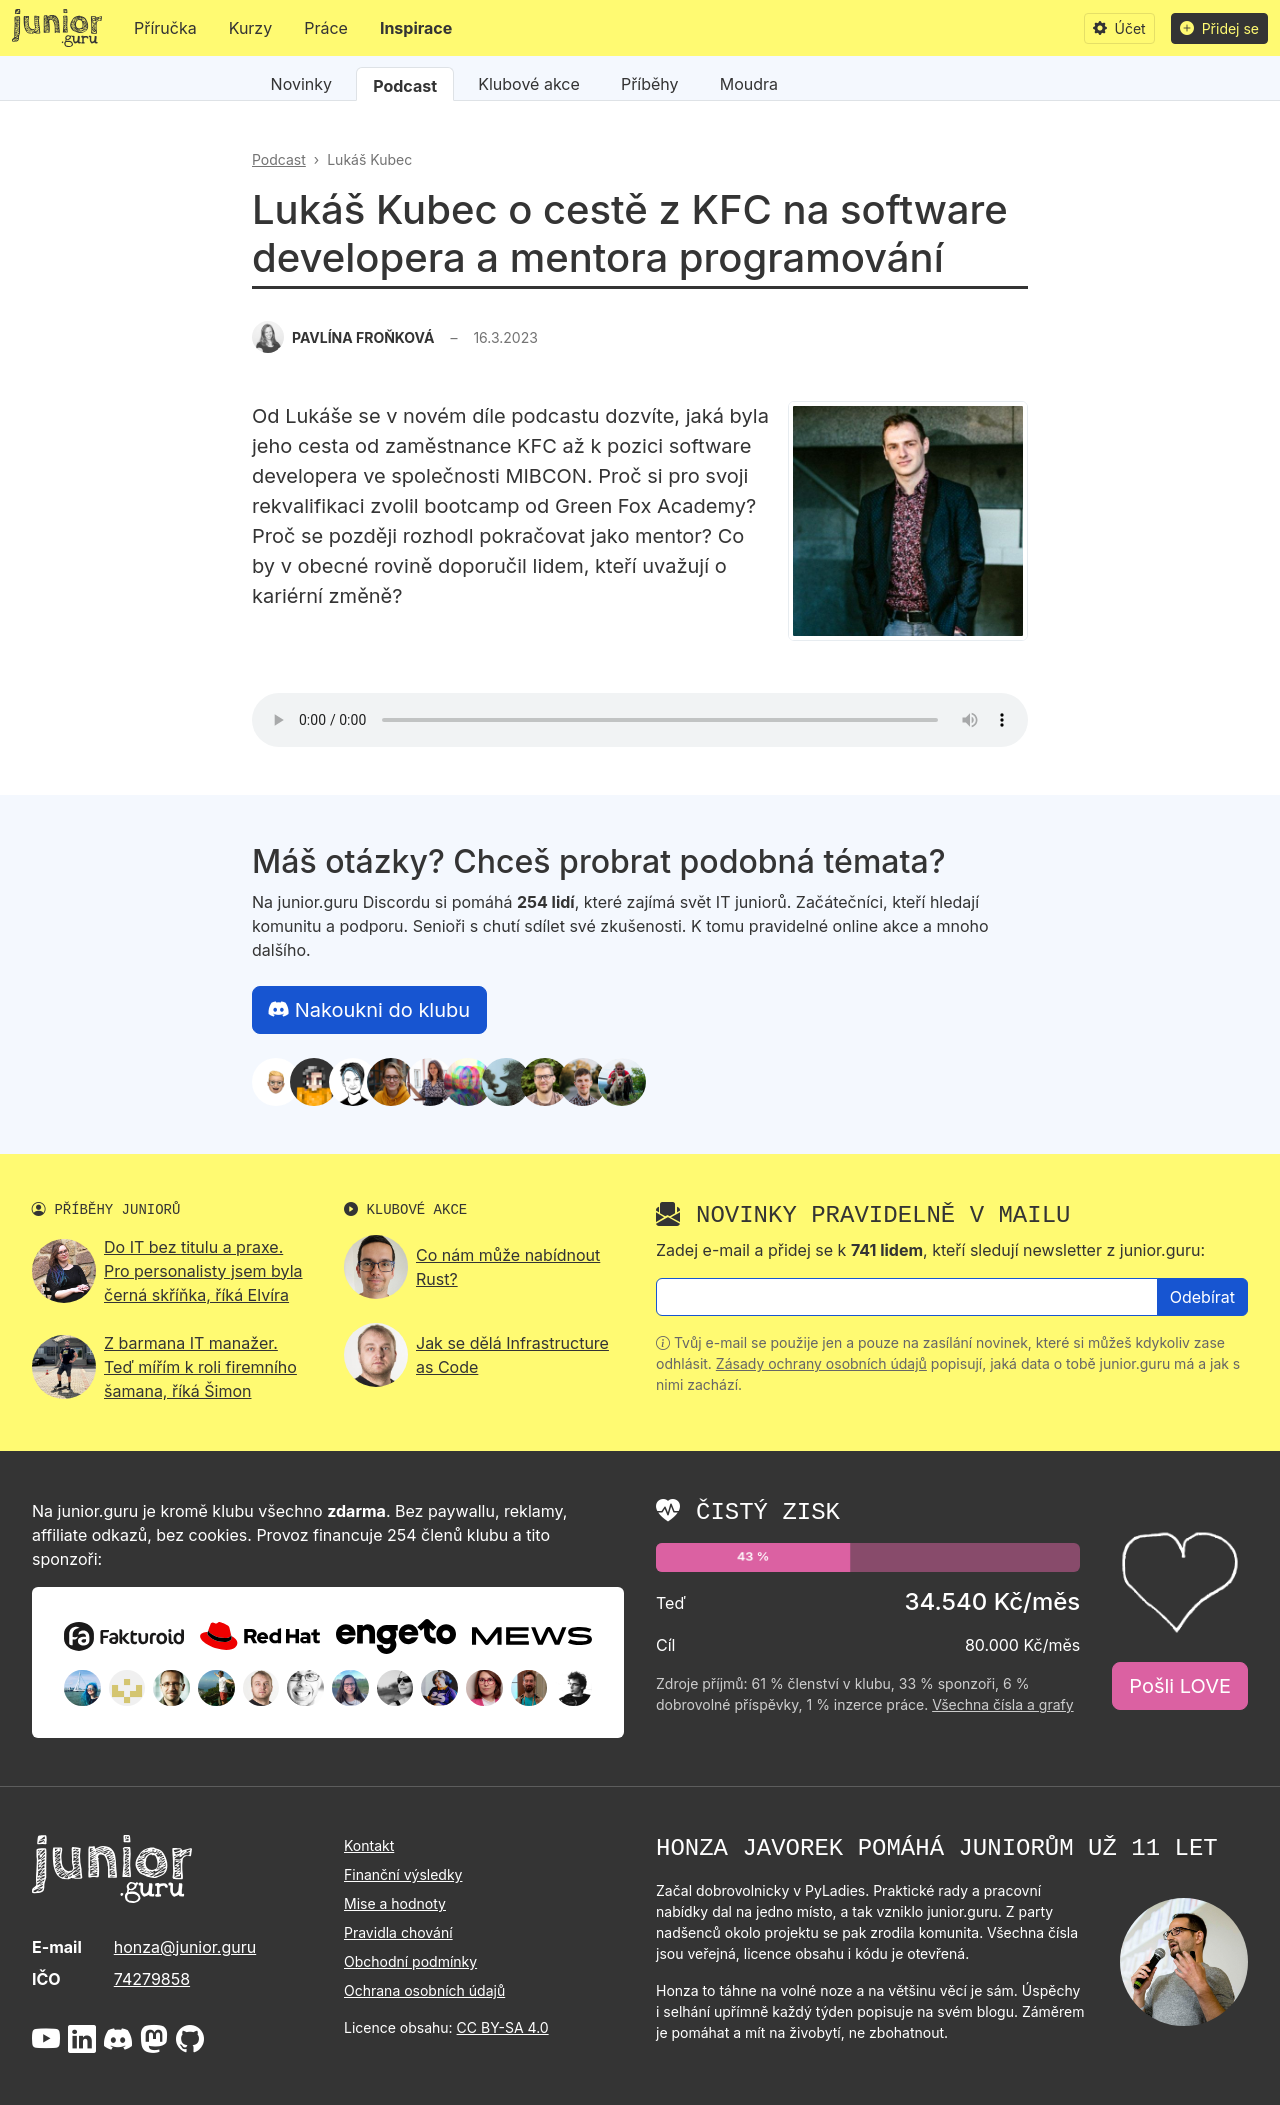 Image resolution: width=1280 pixels, height=2105 pixels. I want to click on Klubové akce, so click(529, 84).